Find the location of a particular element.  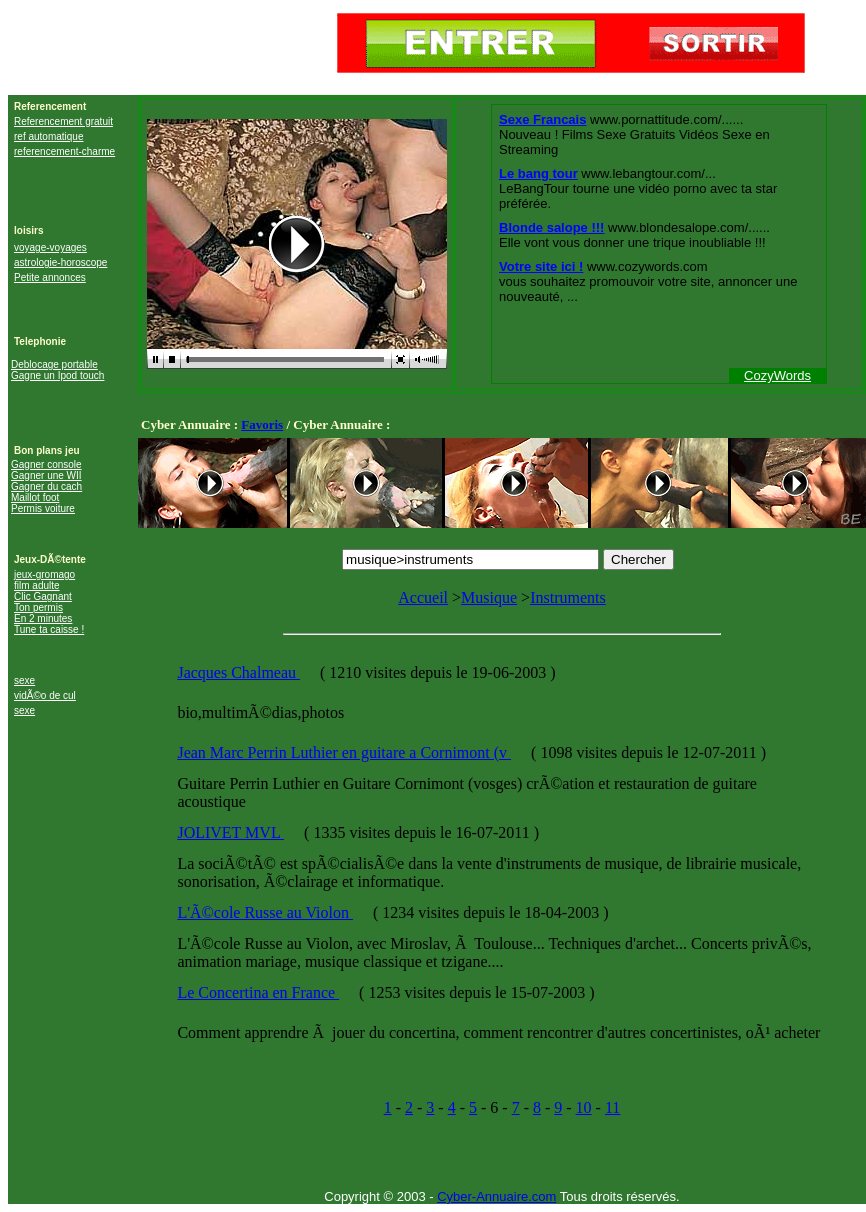

vidÃ©o de cul is located at coordinates (45, 695).